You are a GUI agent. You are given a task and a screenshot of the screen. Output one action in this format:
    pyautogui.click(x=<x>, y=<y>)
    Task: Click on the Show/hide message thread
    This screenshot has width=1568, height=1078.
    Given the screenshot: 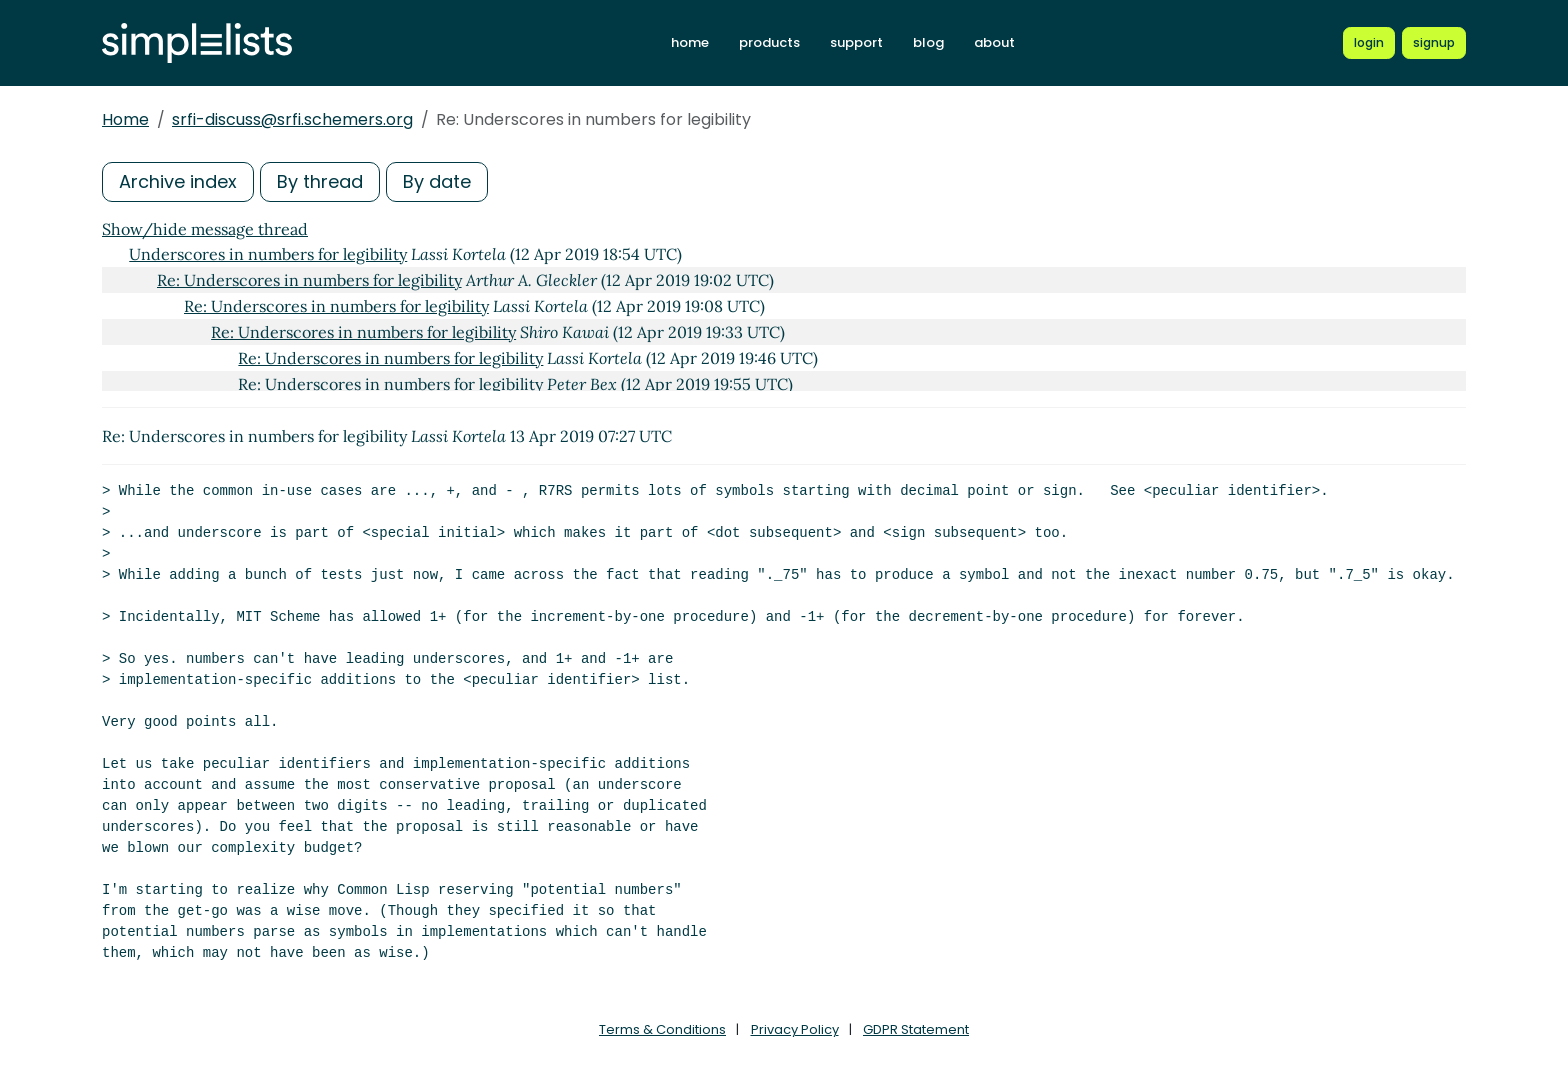 What is the action you would take?
    pyautogui.click(x=205, y=229)
    